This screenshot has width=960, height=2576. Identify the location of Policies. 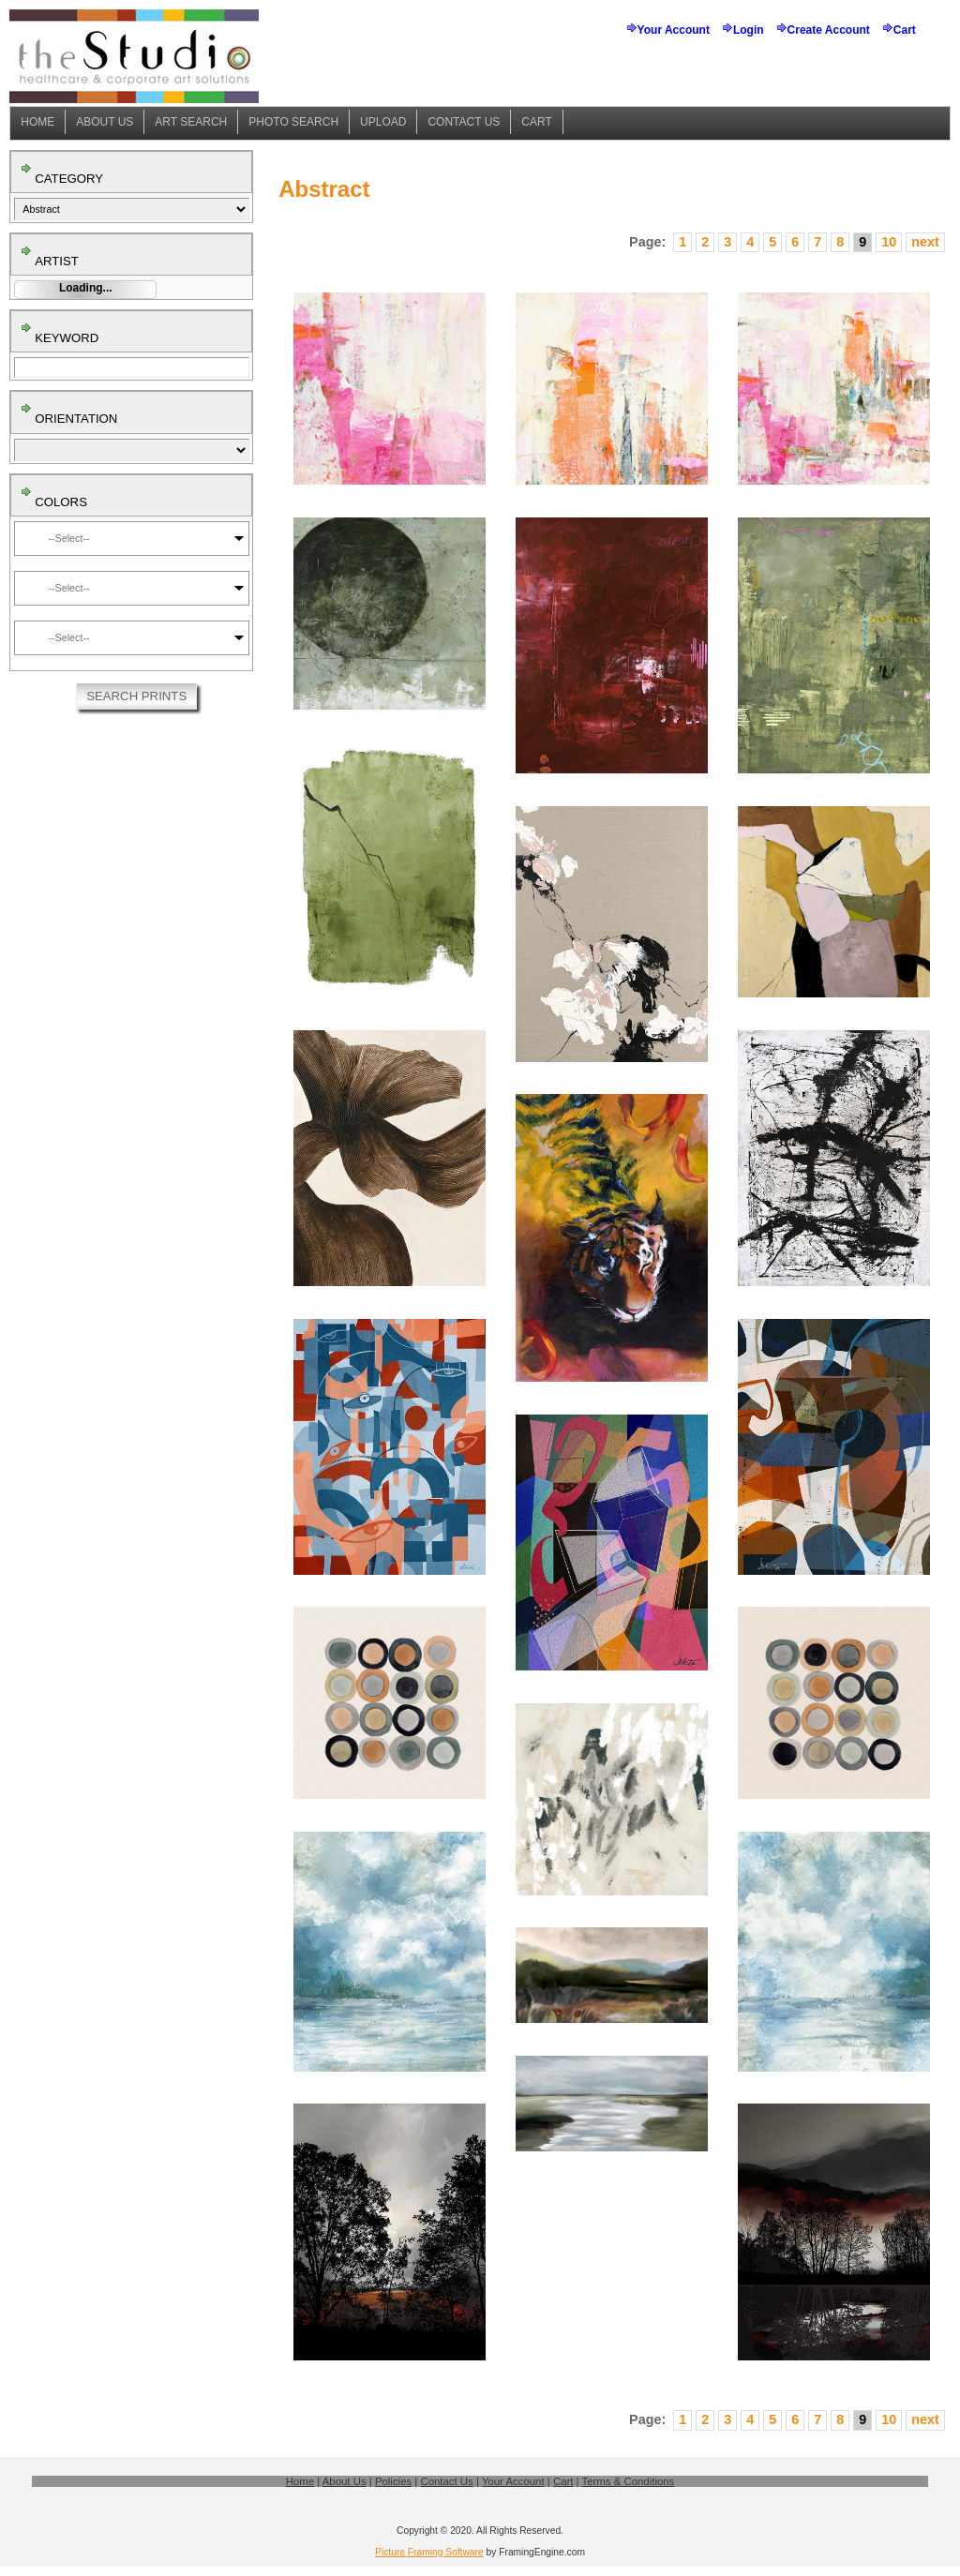
(393, 2481).